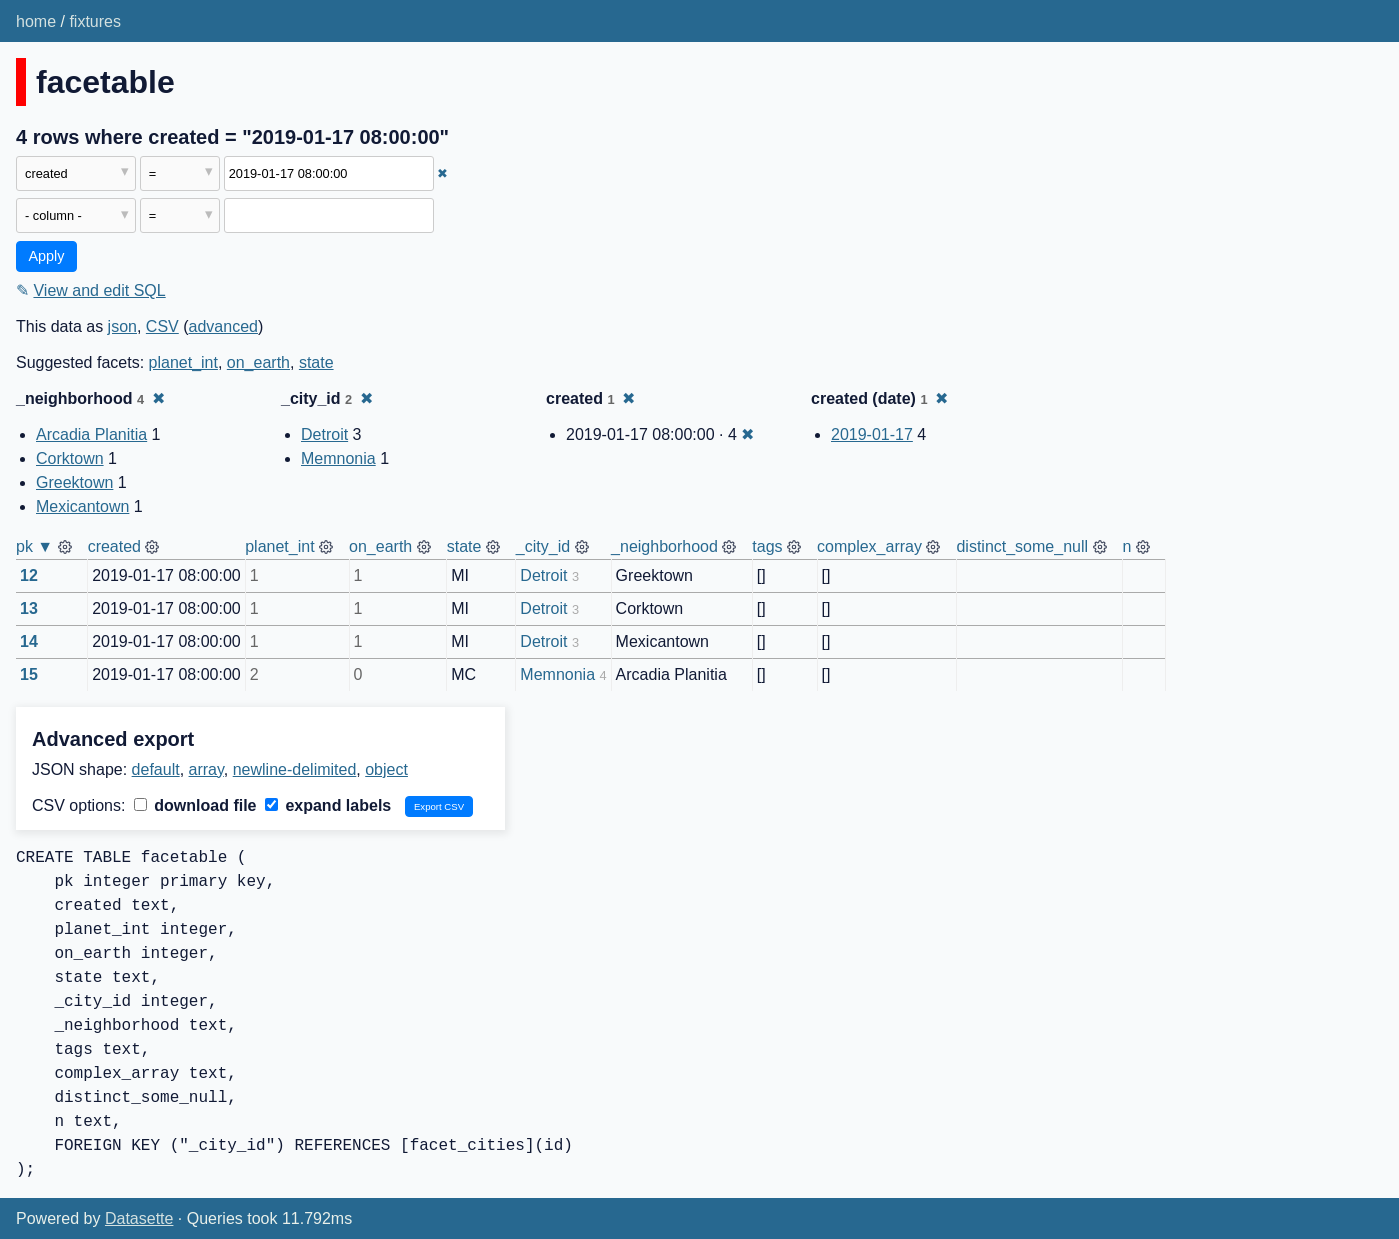  I want to click on planet_int, so click(183, 362).